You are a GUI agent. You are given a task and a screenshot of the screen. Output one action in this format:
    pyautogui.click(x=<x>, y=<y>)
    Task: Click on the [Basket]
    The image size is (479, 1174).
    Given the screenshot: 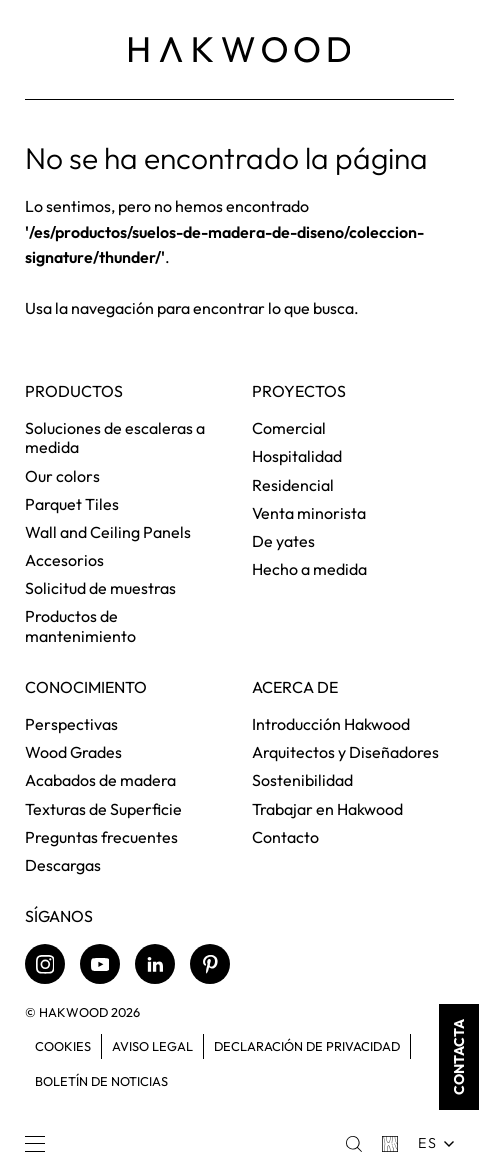 What is the action you would take?
    pyautogui.click(x=390, y=1144)
    